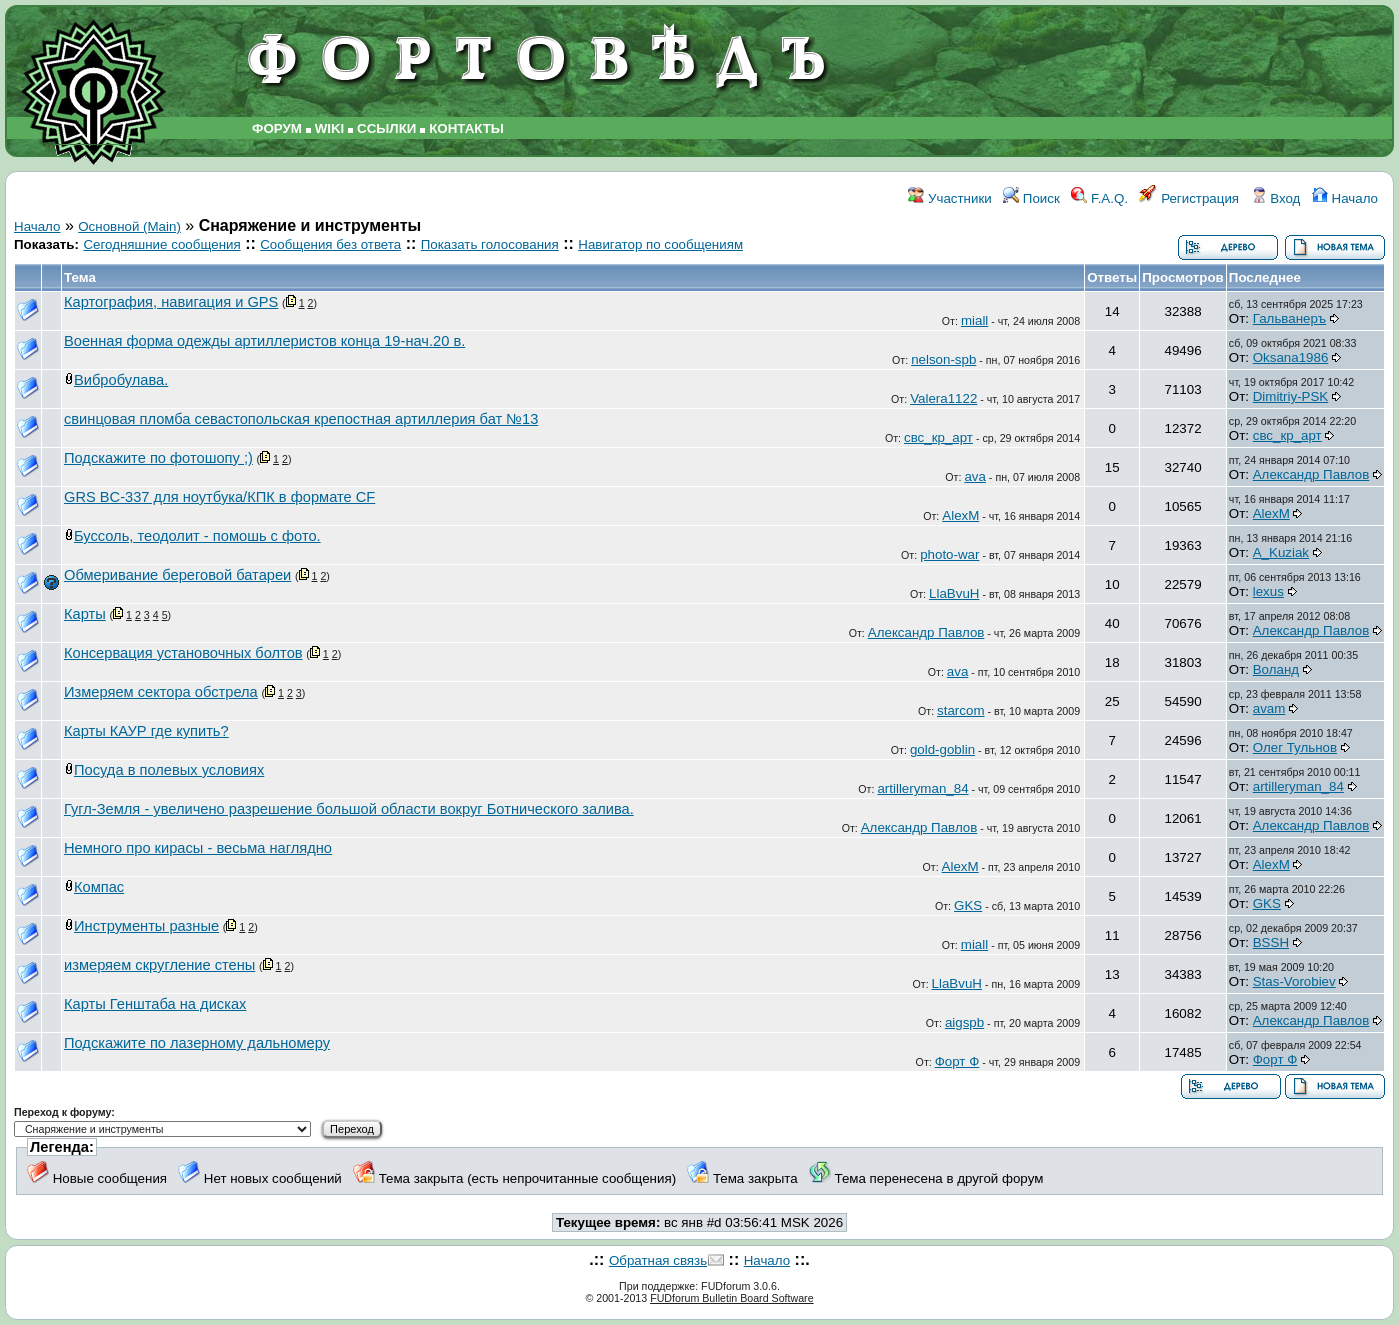 This screenshot has width=1399, height=1325. I want to click on Сегодняшние сообщения, so click(161, 244).